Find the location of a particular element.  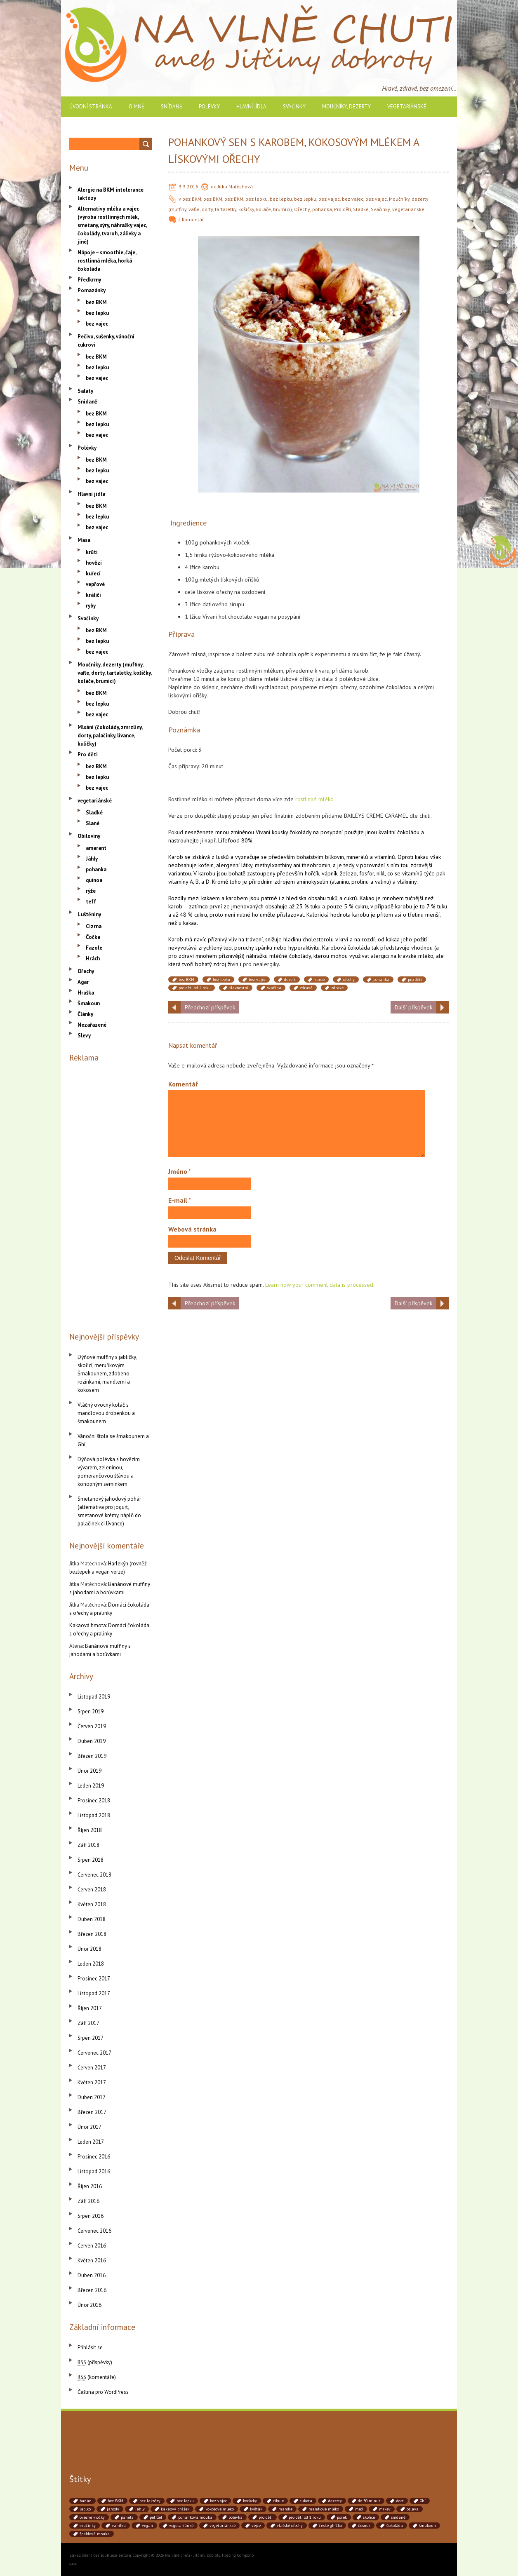

Pomazánky is located at coordinates (92, 290).